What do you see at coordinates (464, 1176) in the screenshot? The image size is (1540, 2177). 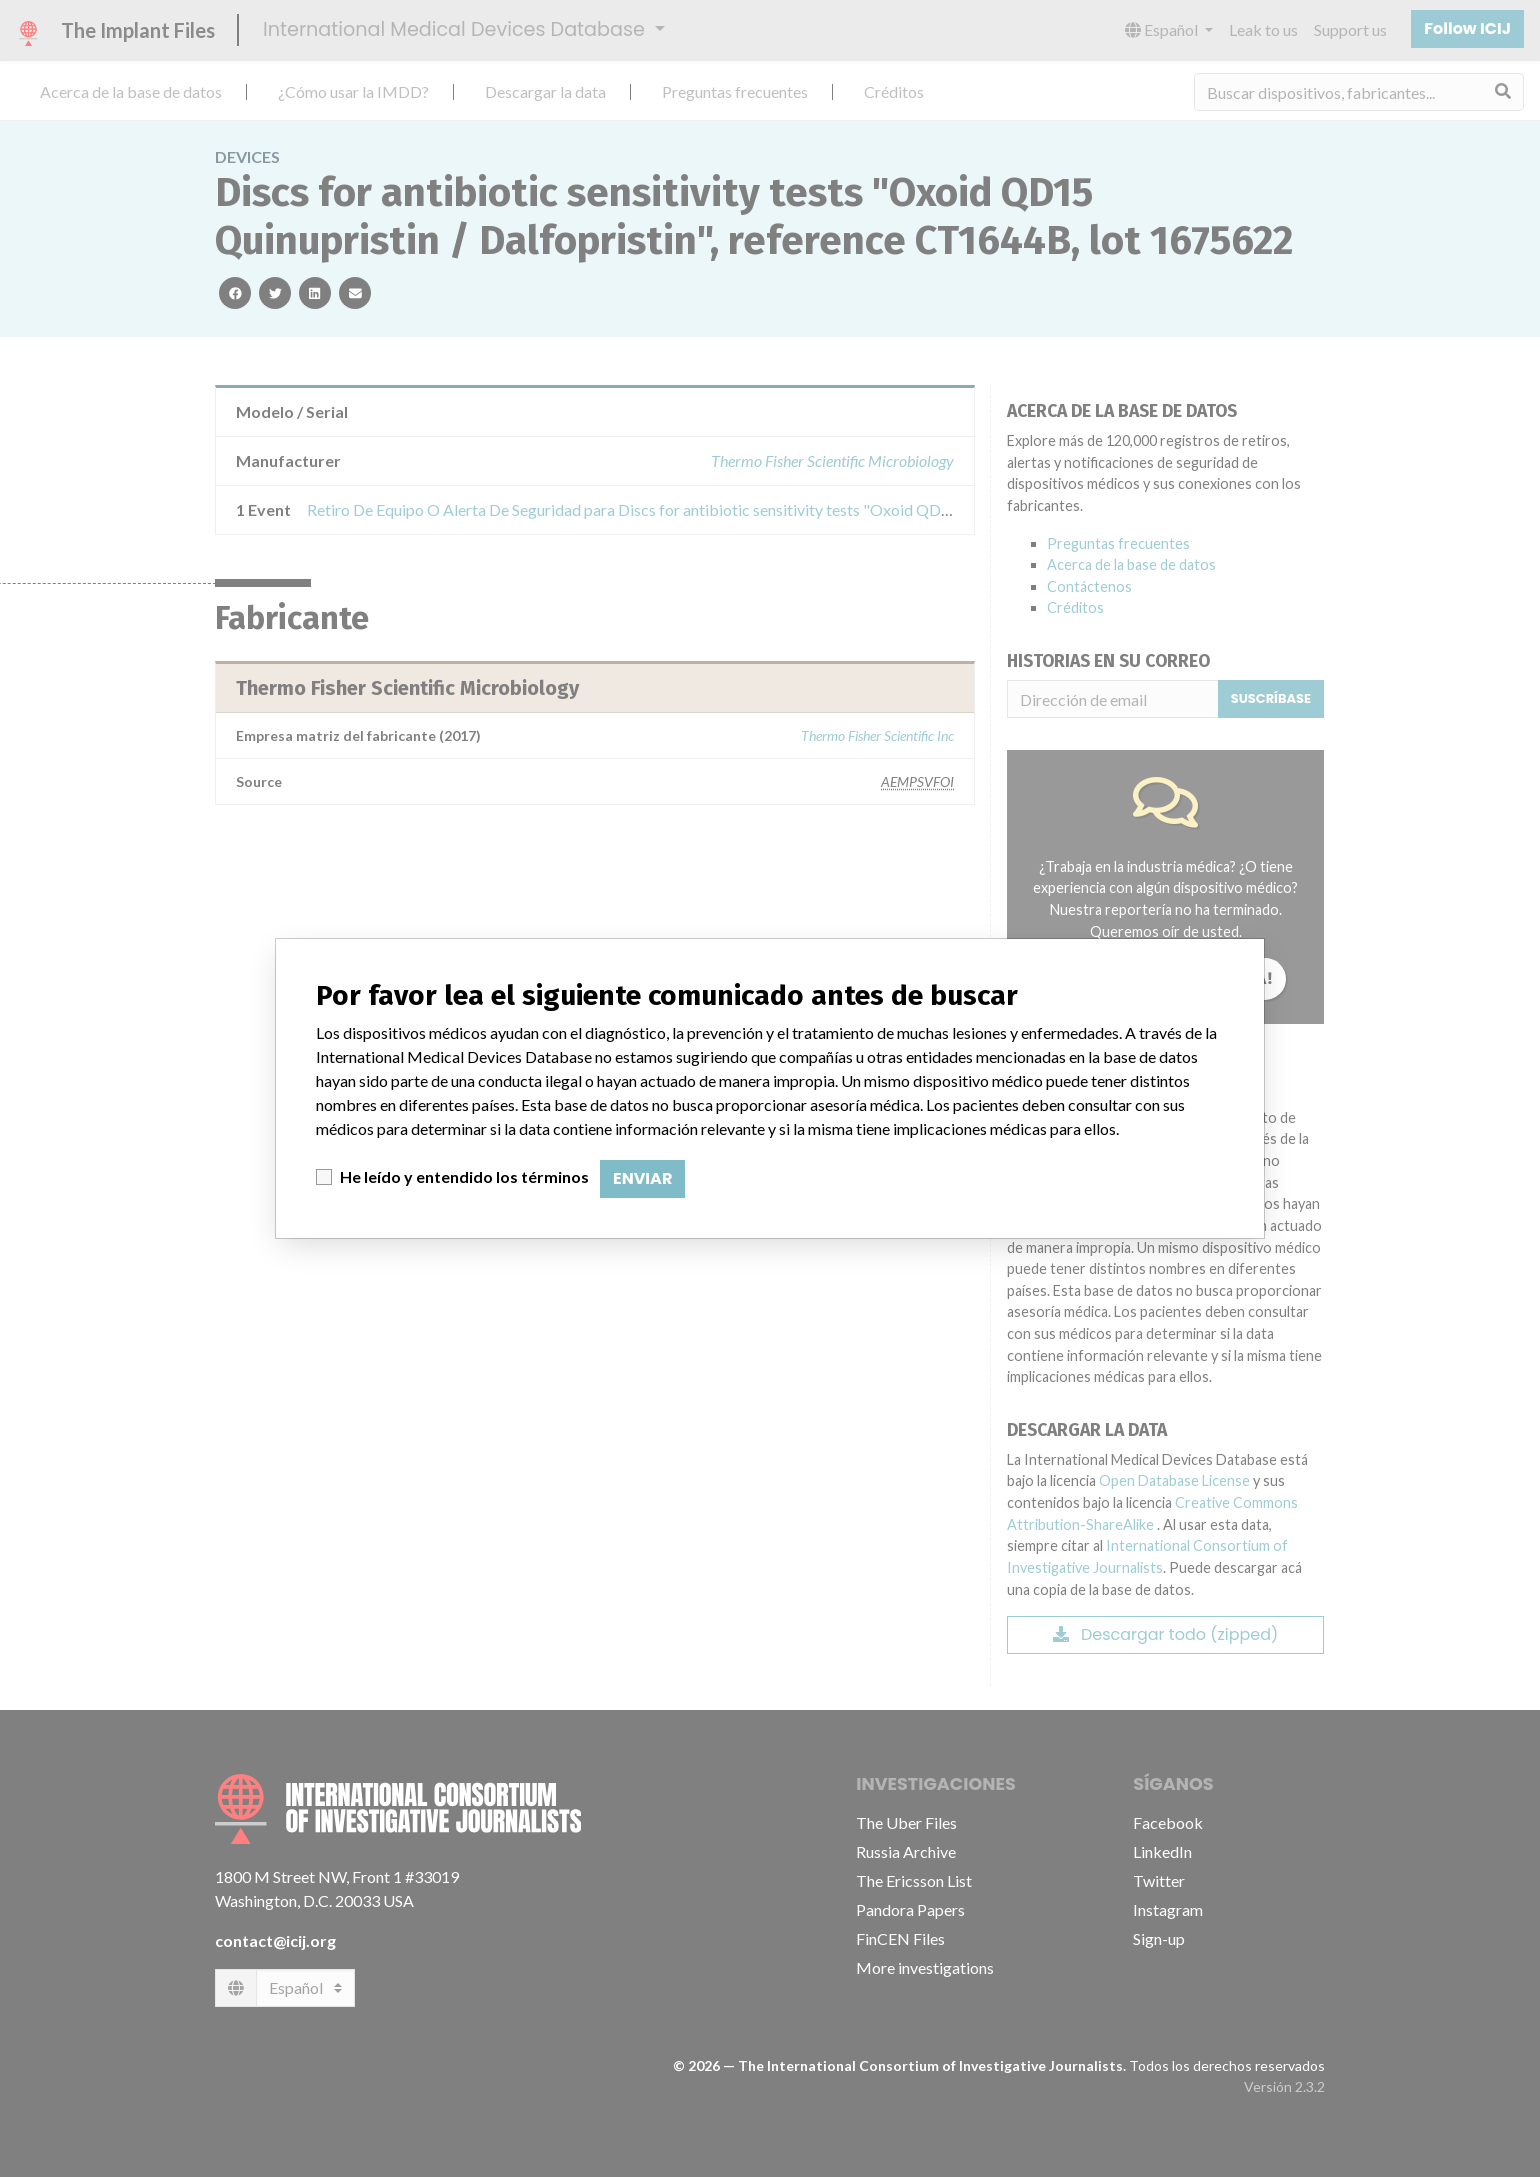 I see `He leído y entendido los términos` at bounding box center [464, 1176].